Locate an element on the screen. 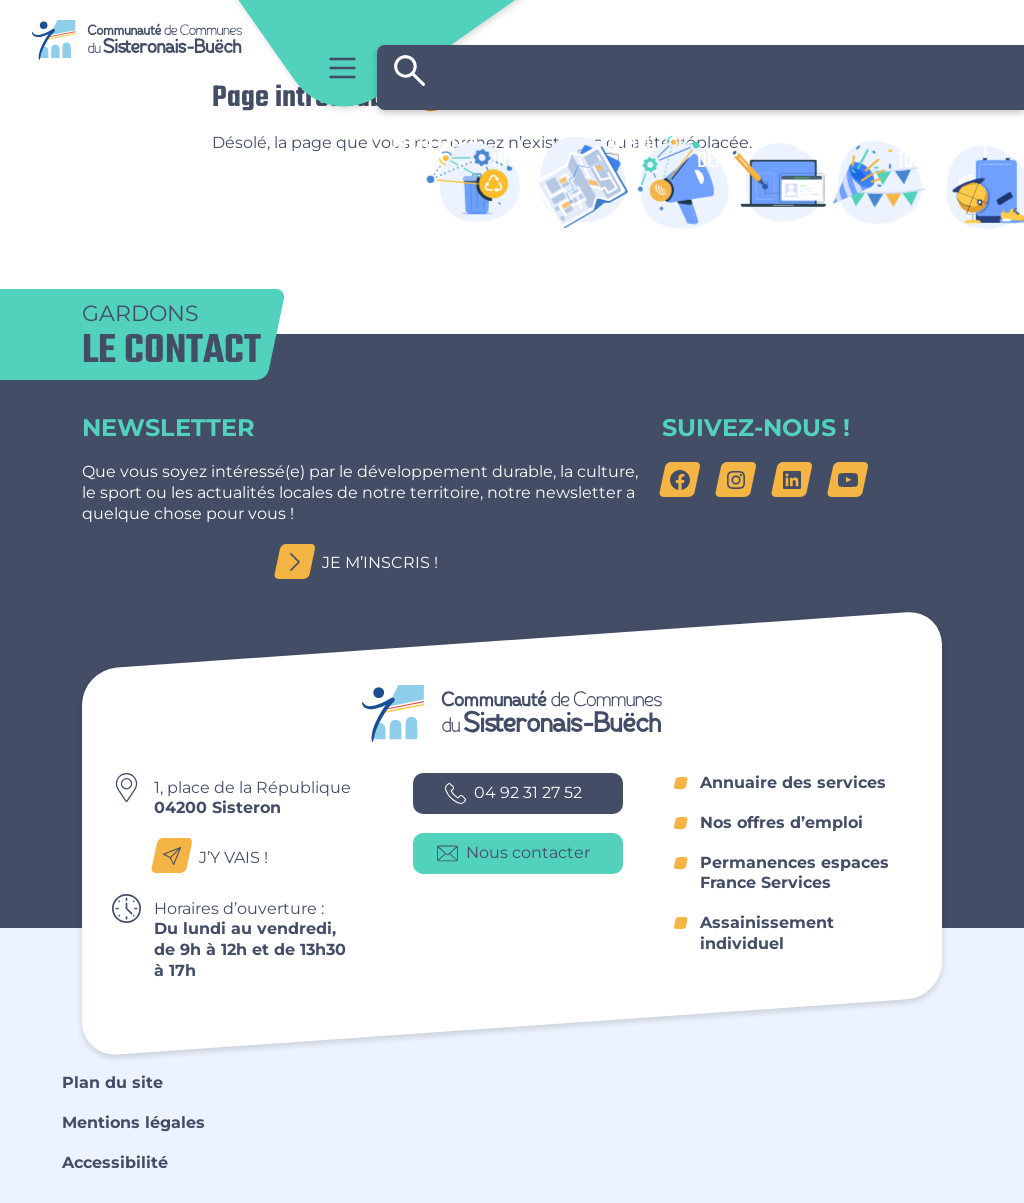 The image size is (1024, 1203). Je m’inscris ! is located at coordinates (362, 562).